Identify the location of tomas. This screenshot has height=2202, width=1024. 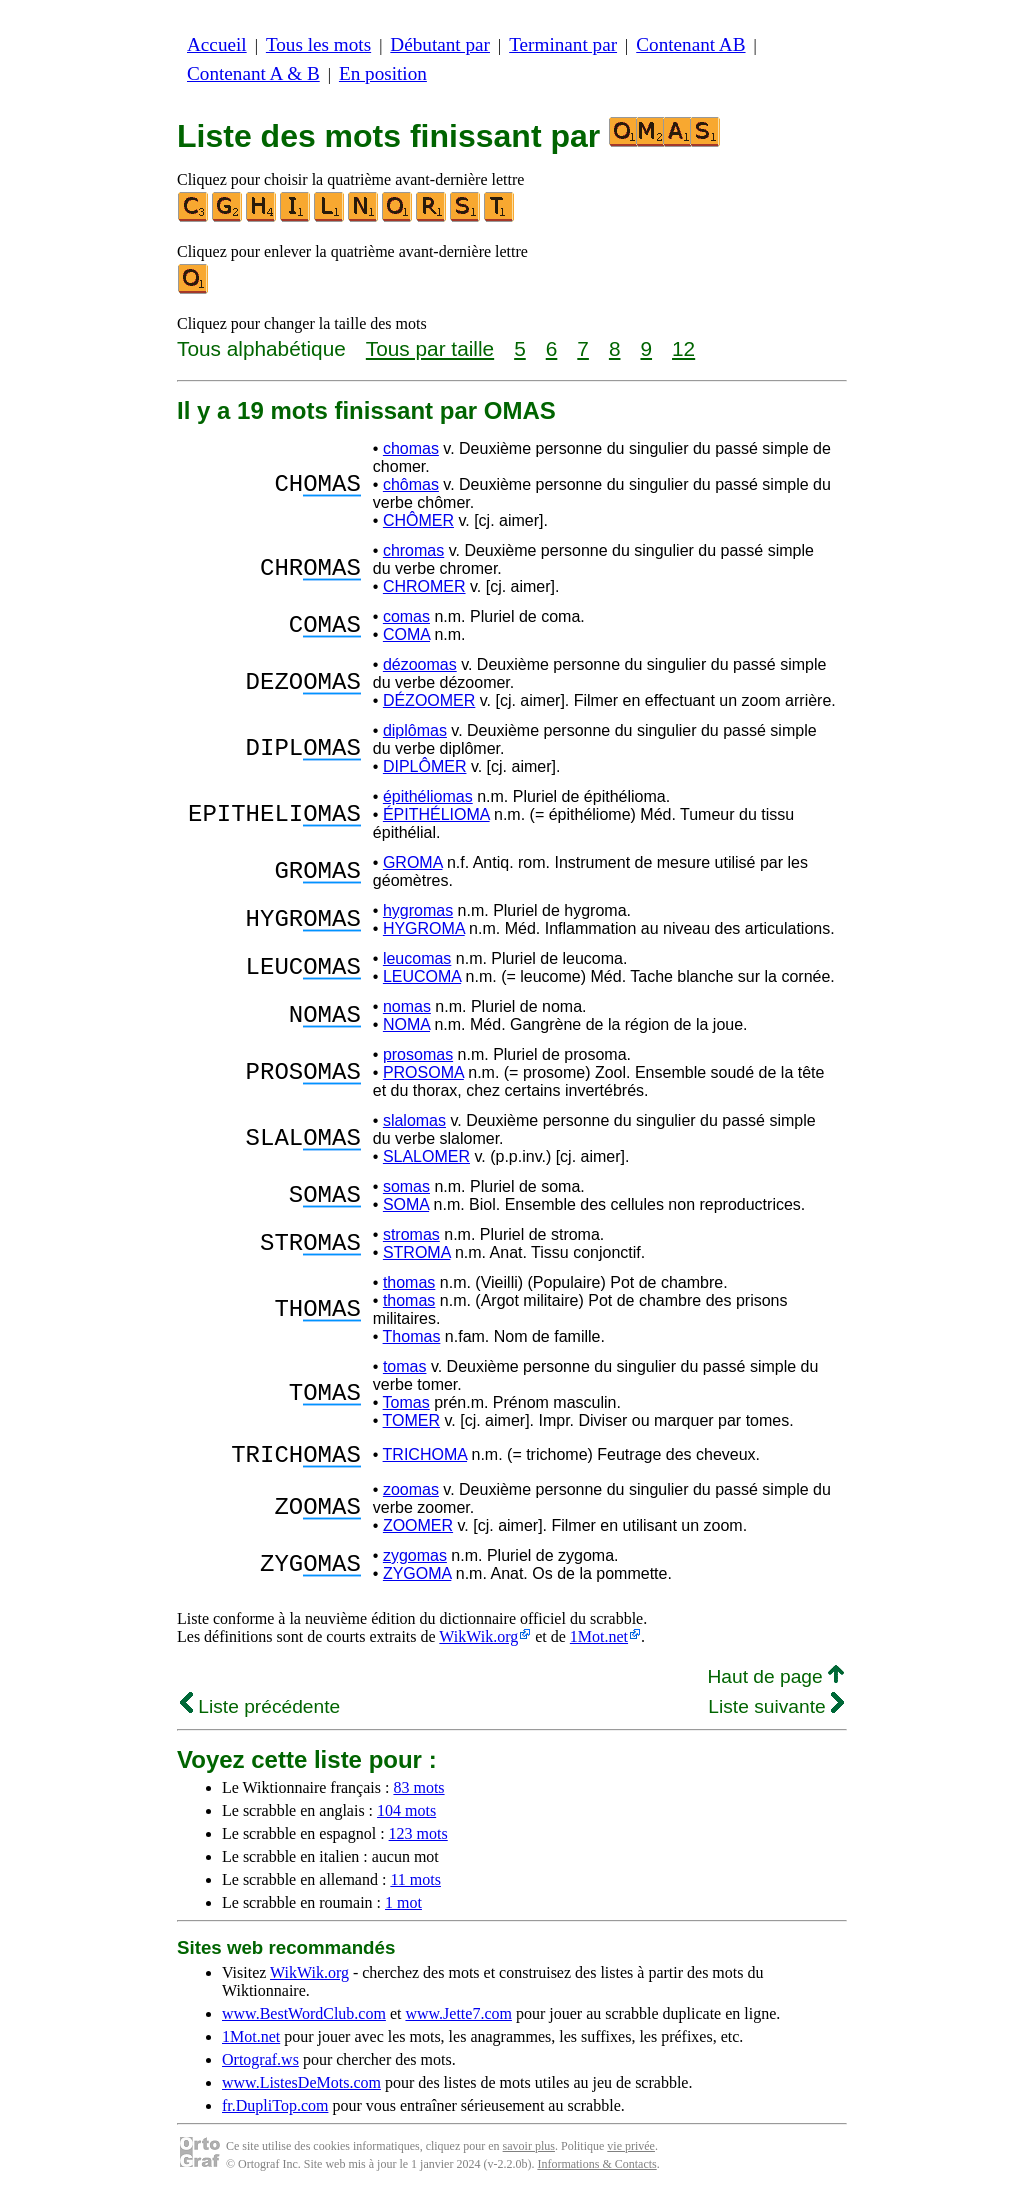
(405, 1366).